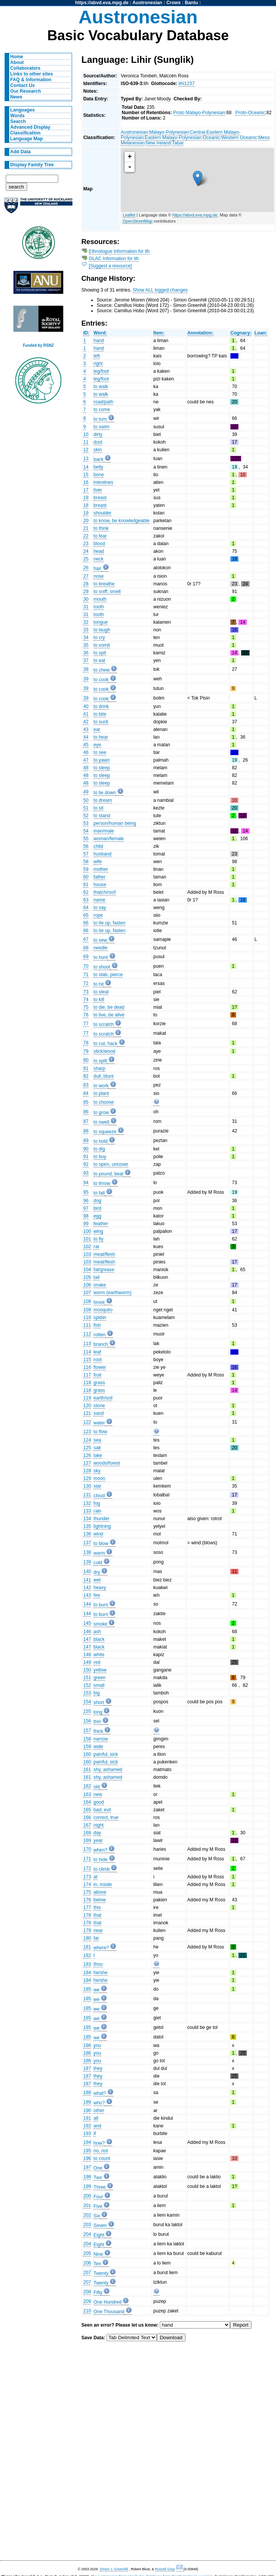  What do you see at coordinates (86, 737) in the screenshot?
I see `44` at bounding box center [86, 737].